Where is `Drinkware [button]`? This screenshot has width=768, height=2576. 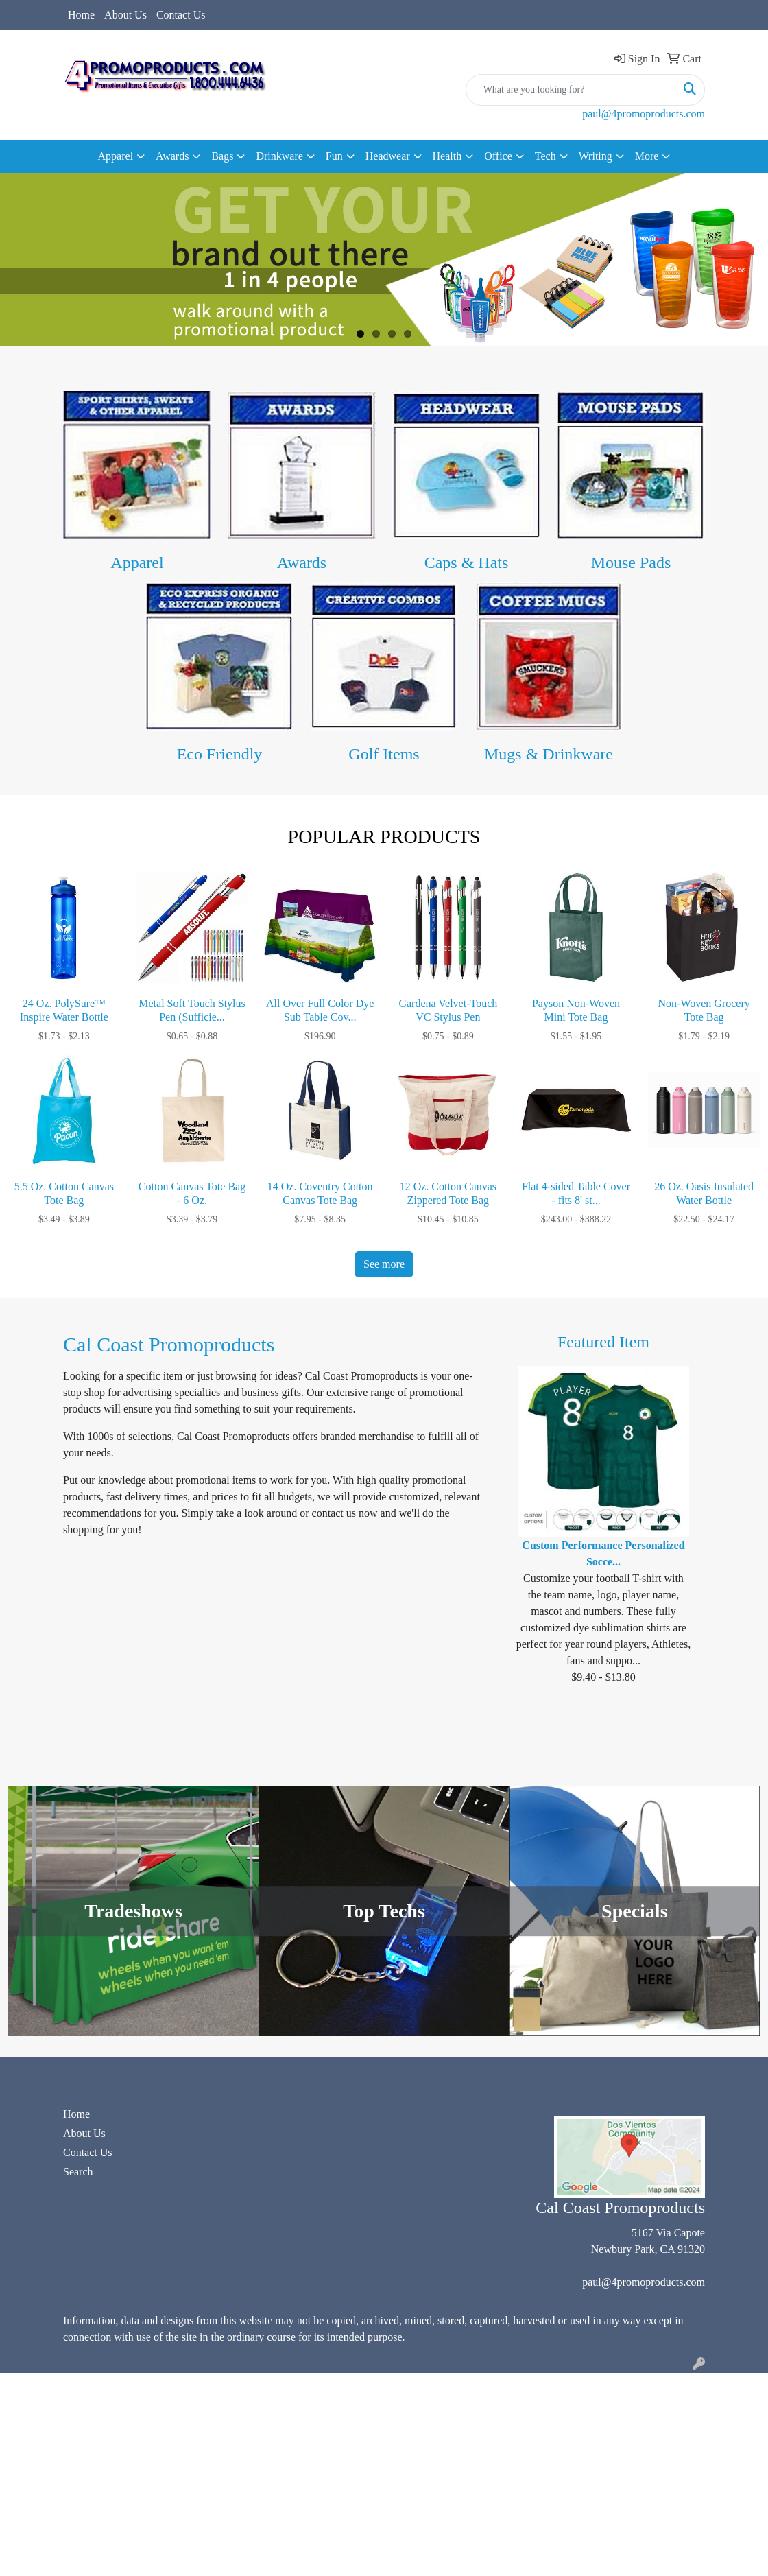
Drinkware [button] is located at coordinates (279, 156).